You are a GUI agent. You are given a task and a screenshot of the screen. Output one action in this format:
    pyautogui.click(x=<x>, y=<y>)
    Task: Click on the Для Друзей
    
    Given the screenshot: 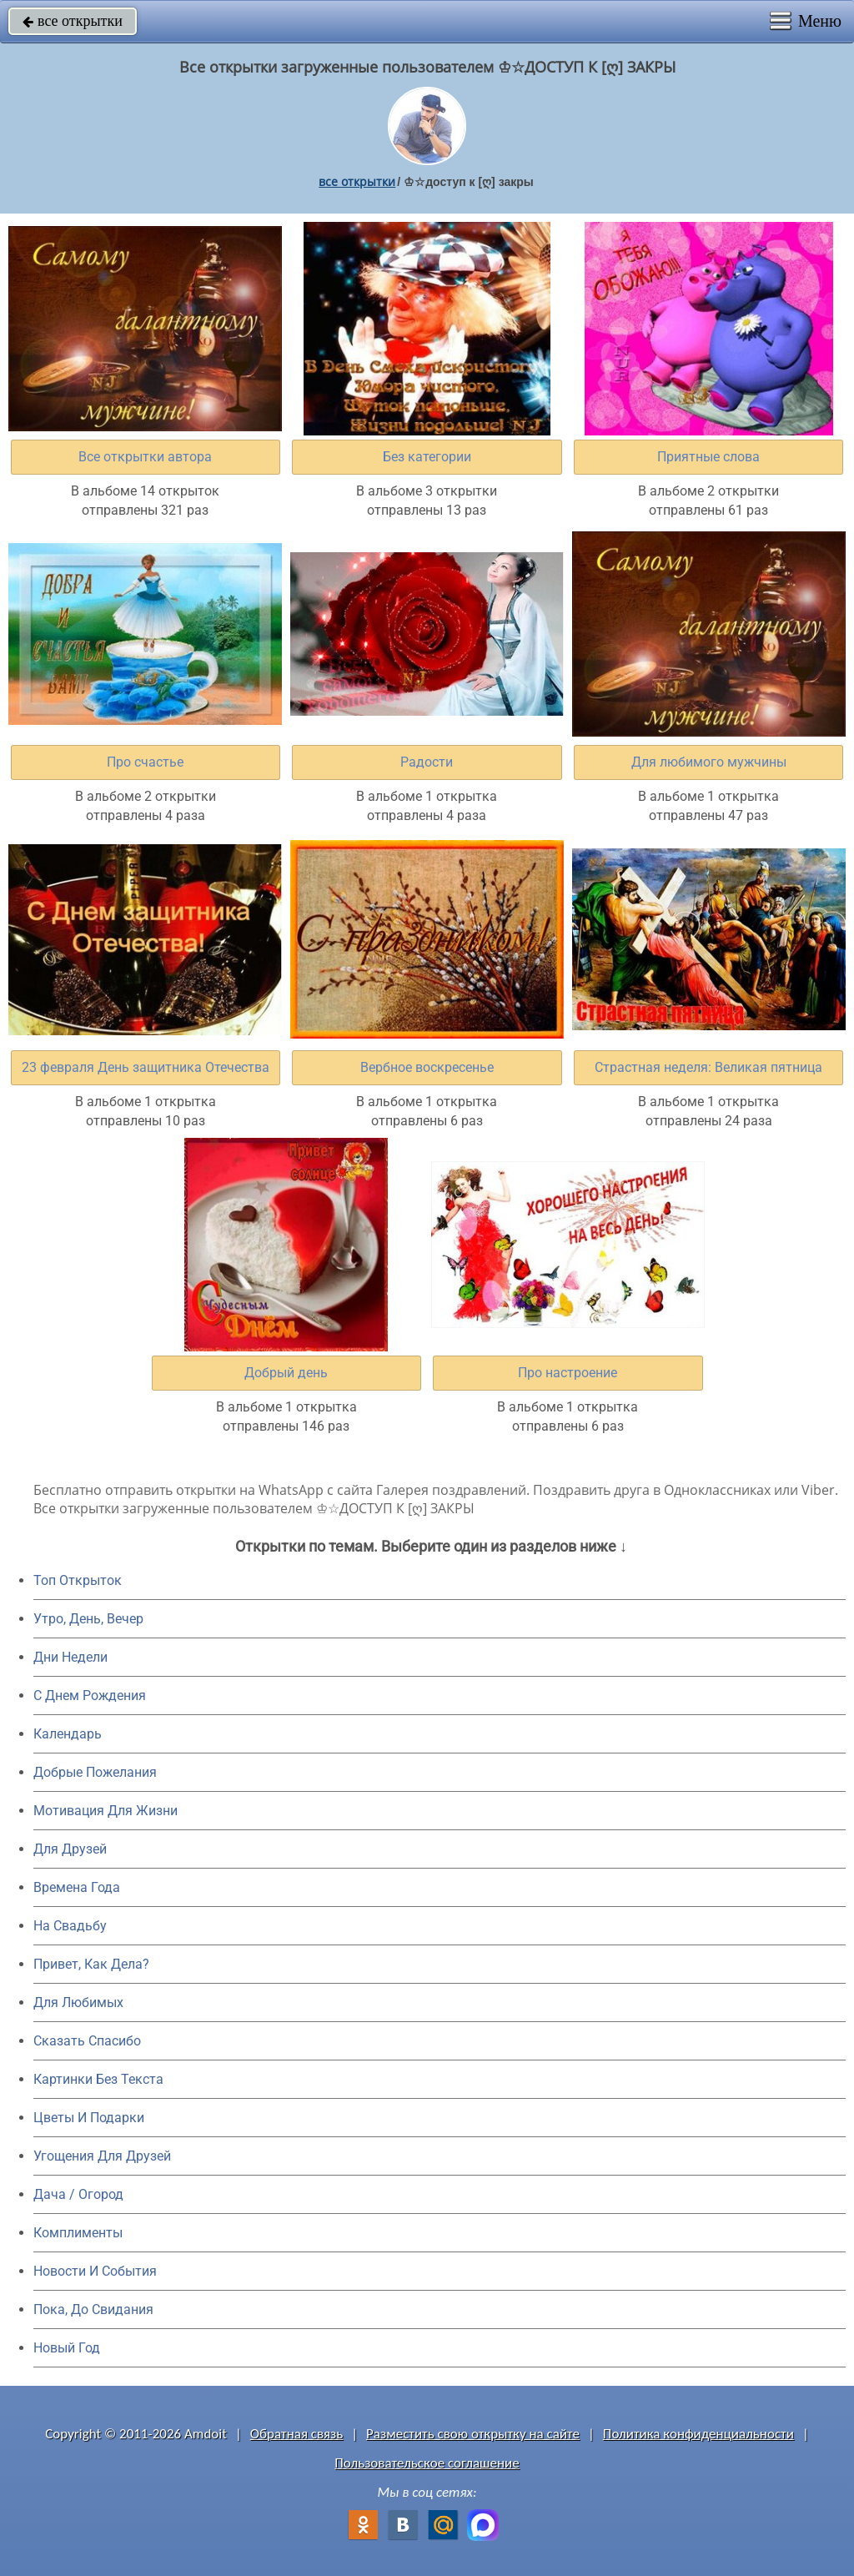 What is the action you would take?
    pyautogui.click(x=70, y=1849)
    